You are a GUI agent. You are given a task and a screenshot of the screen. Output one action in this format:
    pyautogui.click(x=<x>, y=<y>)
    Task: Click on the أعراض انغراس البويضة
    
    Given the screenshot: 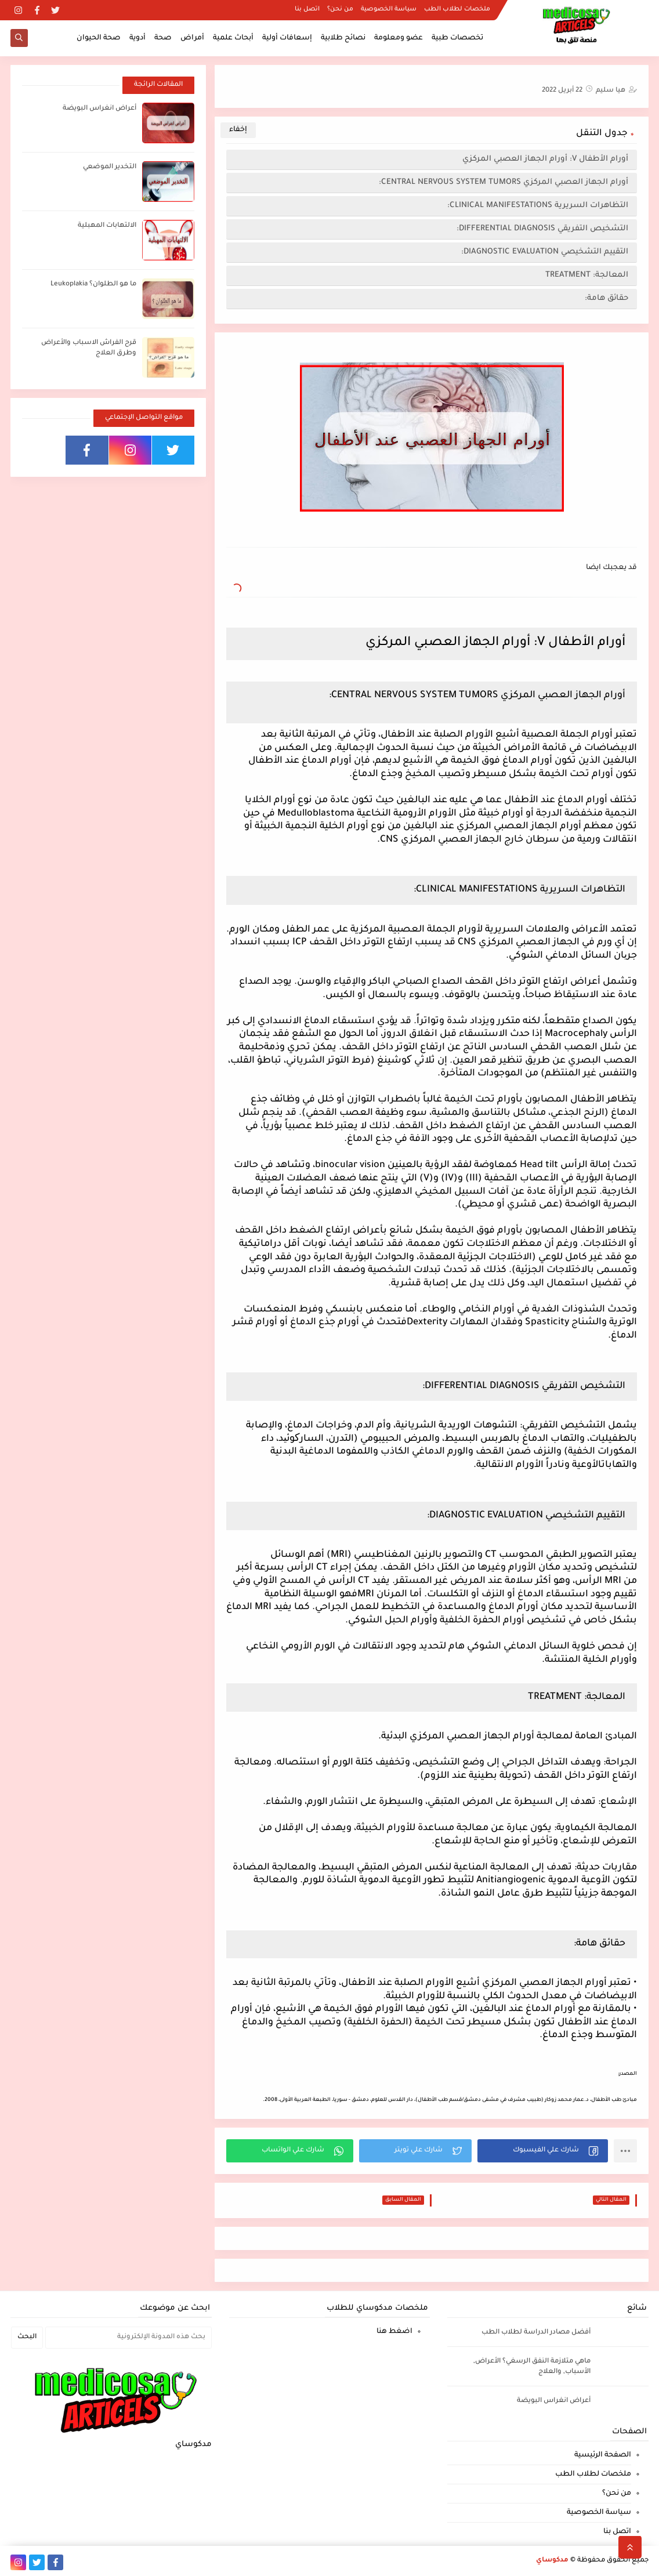 What is the action you would take?
    pyautogui.click(x=99, y=109)
    